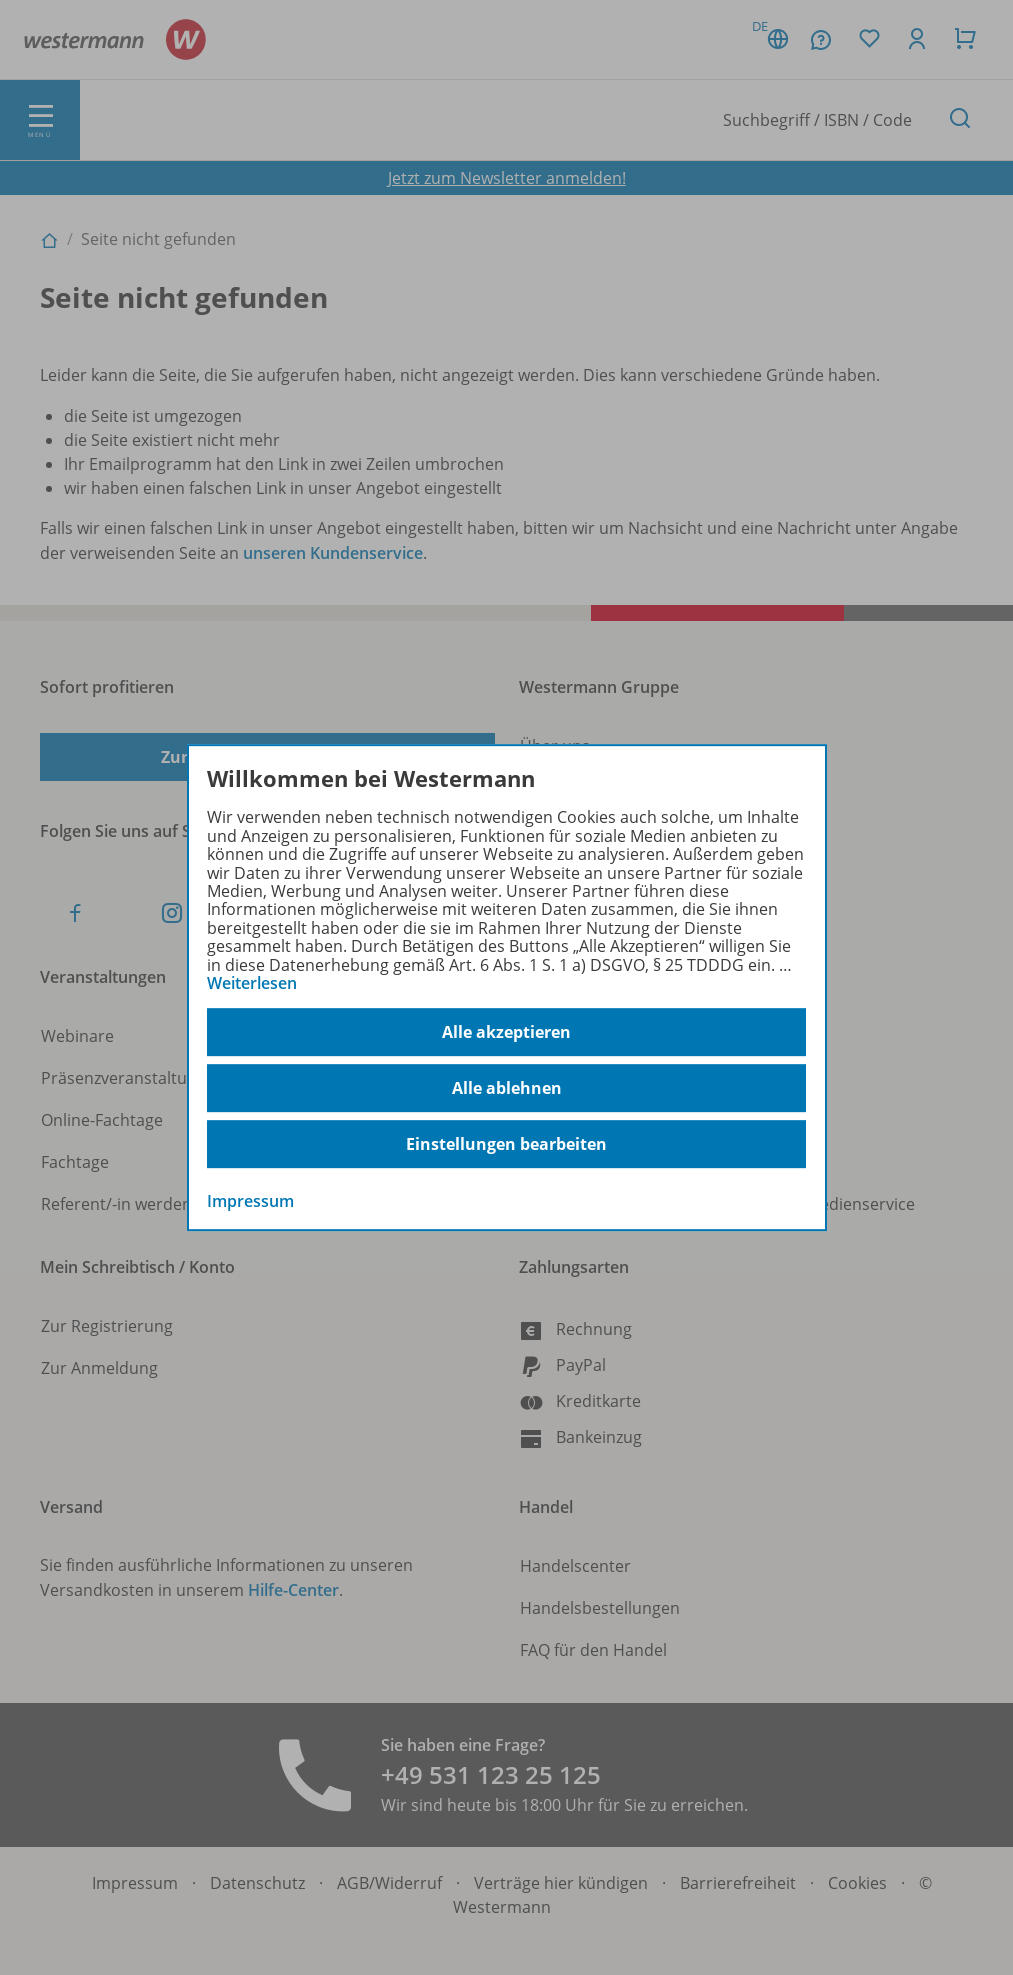  I want to click on Weiterlesen, so click(252, 983).